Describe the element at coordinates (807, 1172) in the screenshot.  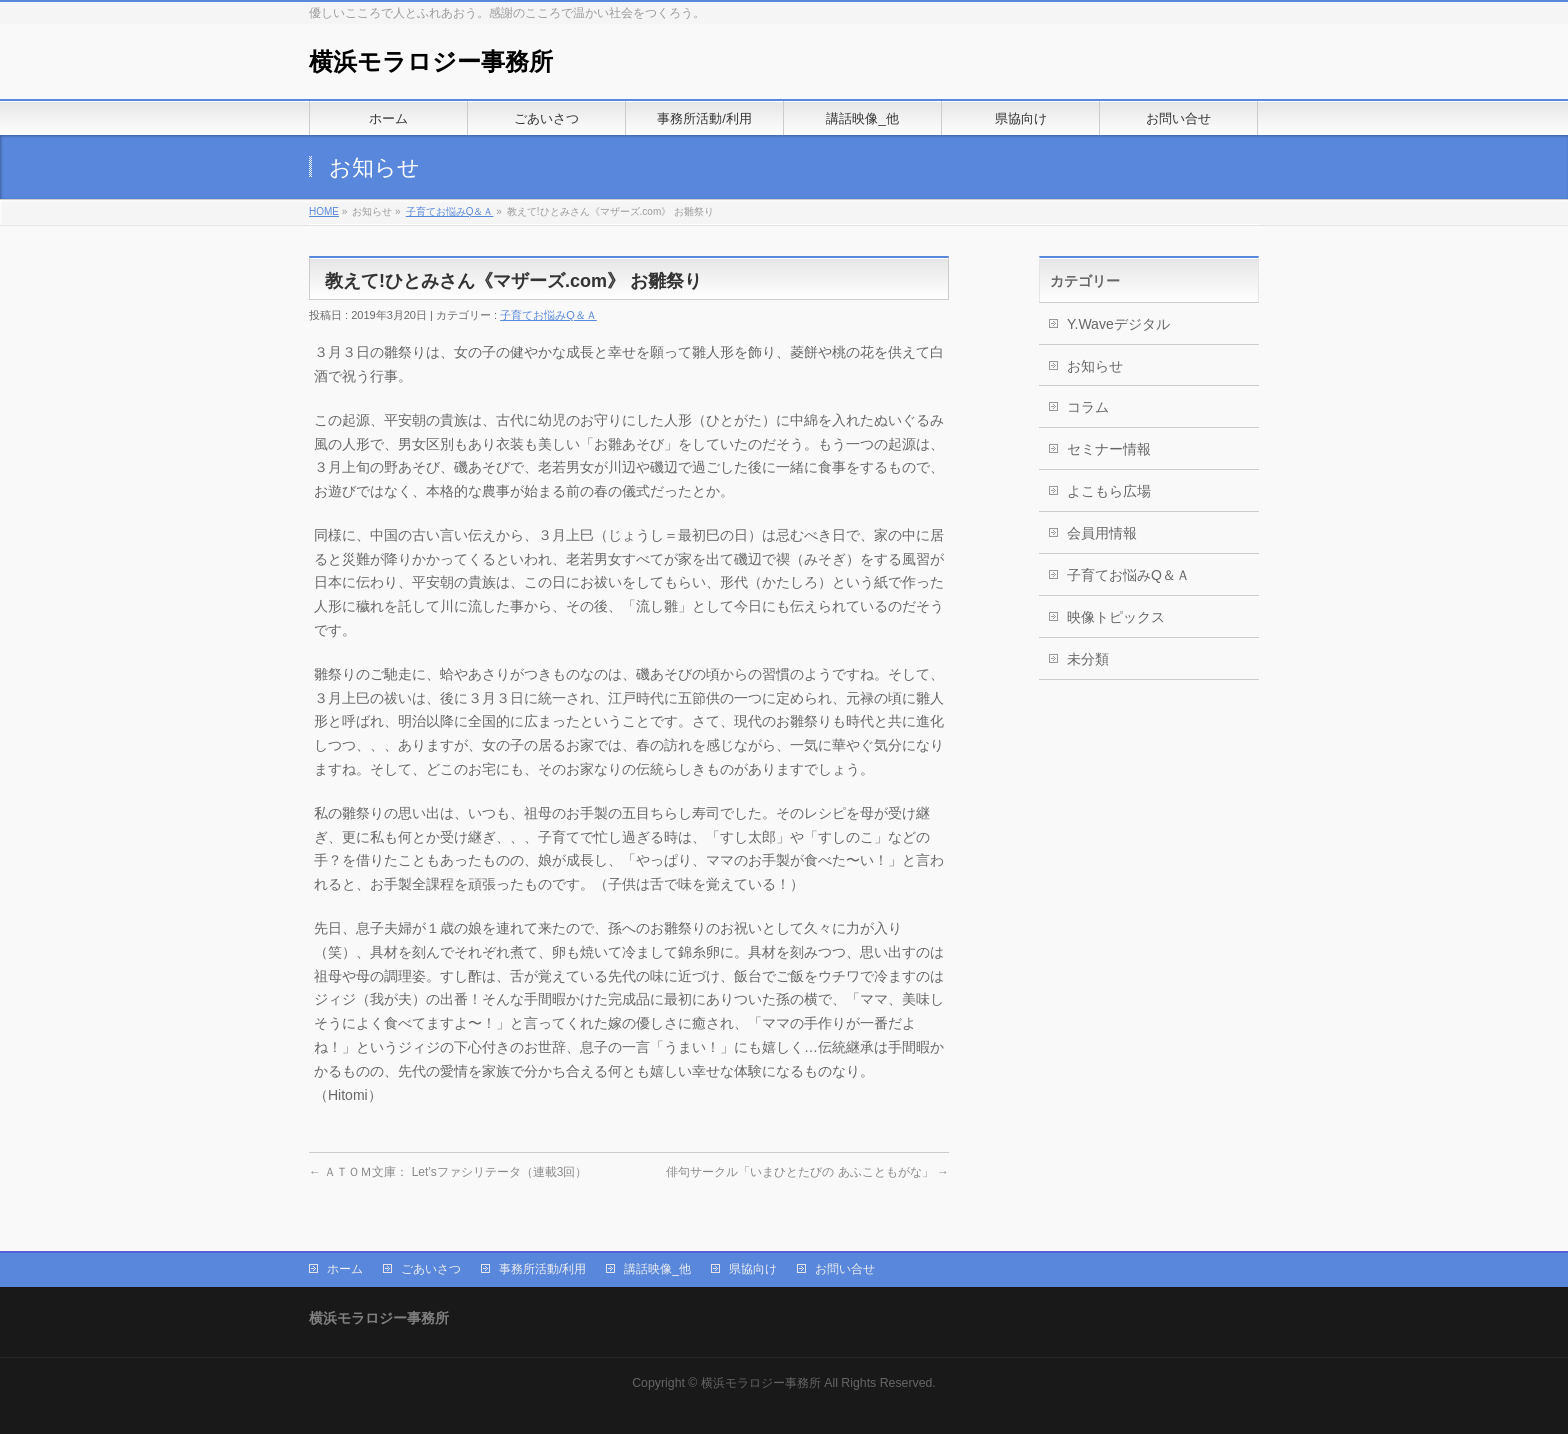
I see `俳句サークル「いまひとたびの あふこともがな」` at that location.